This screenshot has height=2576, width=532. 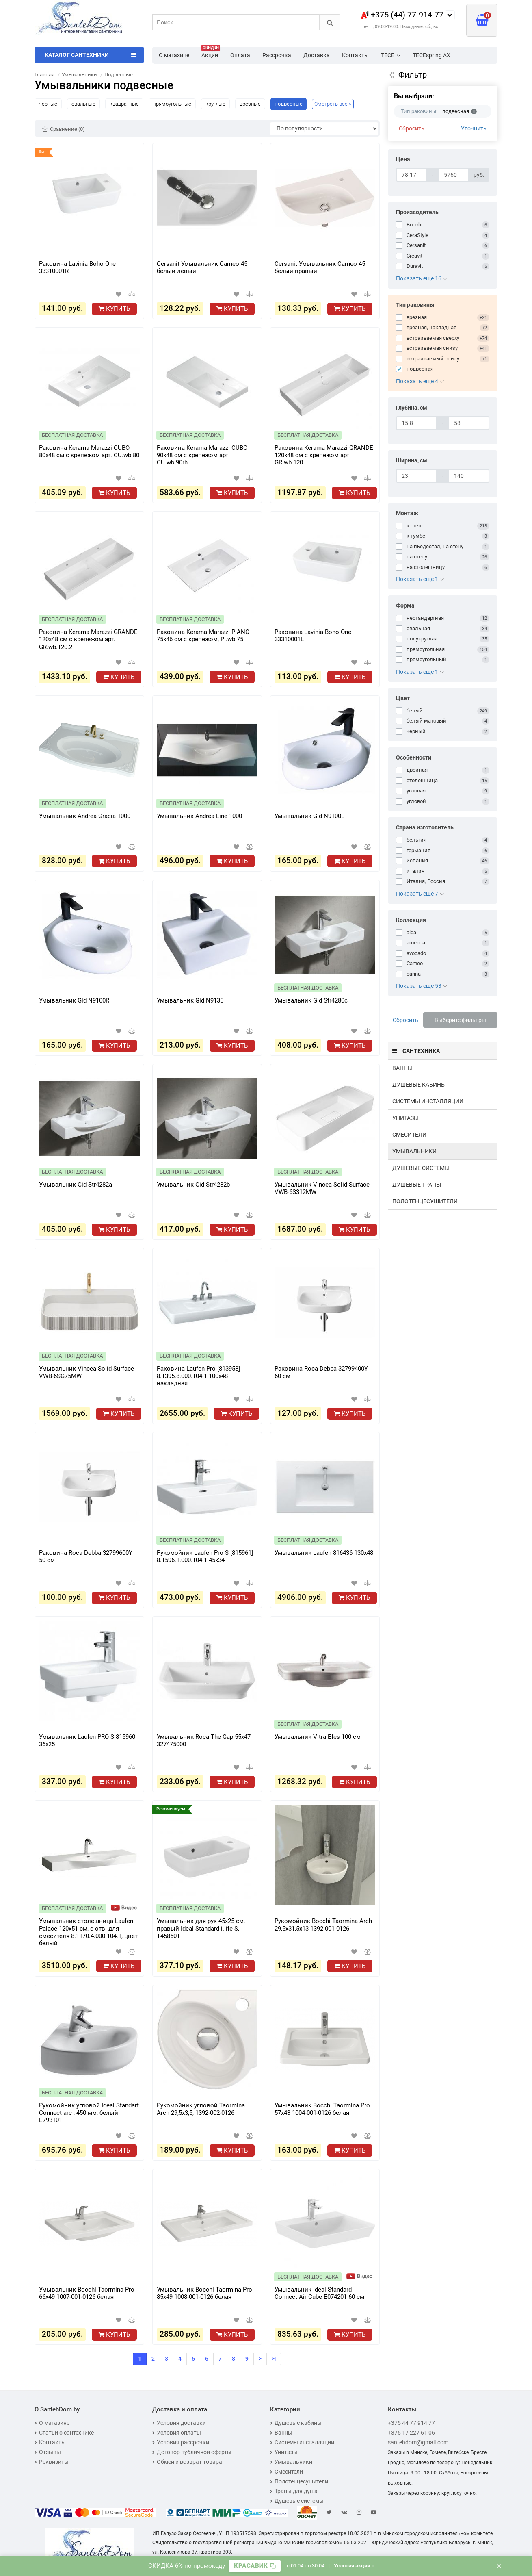 I want to click on Смотреть все », so click(x=332, y=104).